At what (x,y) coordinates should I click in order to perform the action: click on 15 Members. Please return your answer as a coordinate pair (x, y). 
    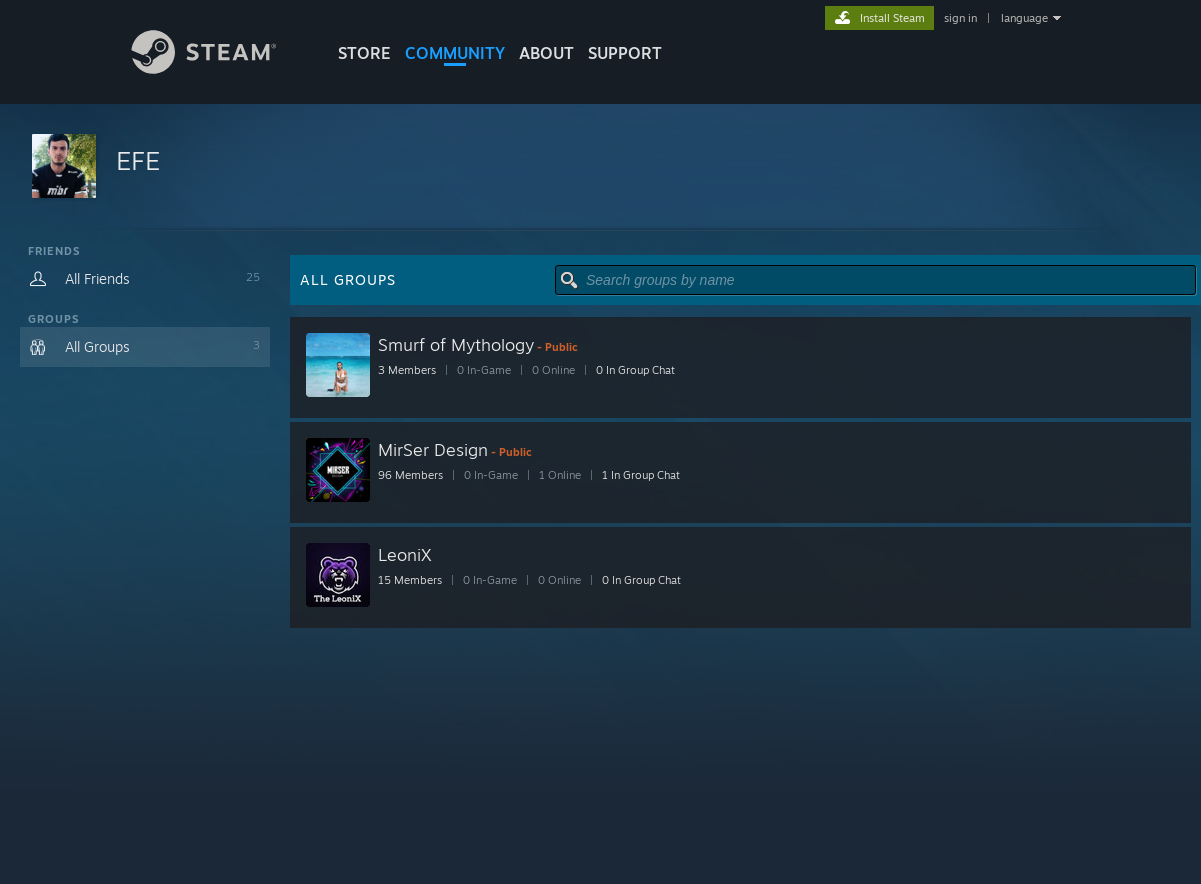
    Looking at the image, I should click on (410, 580).